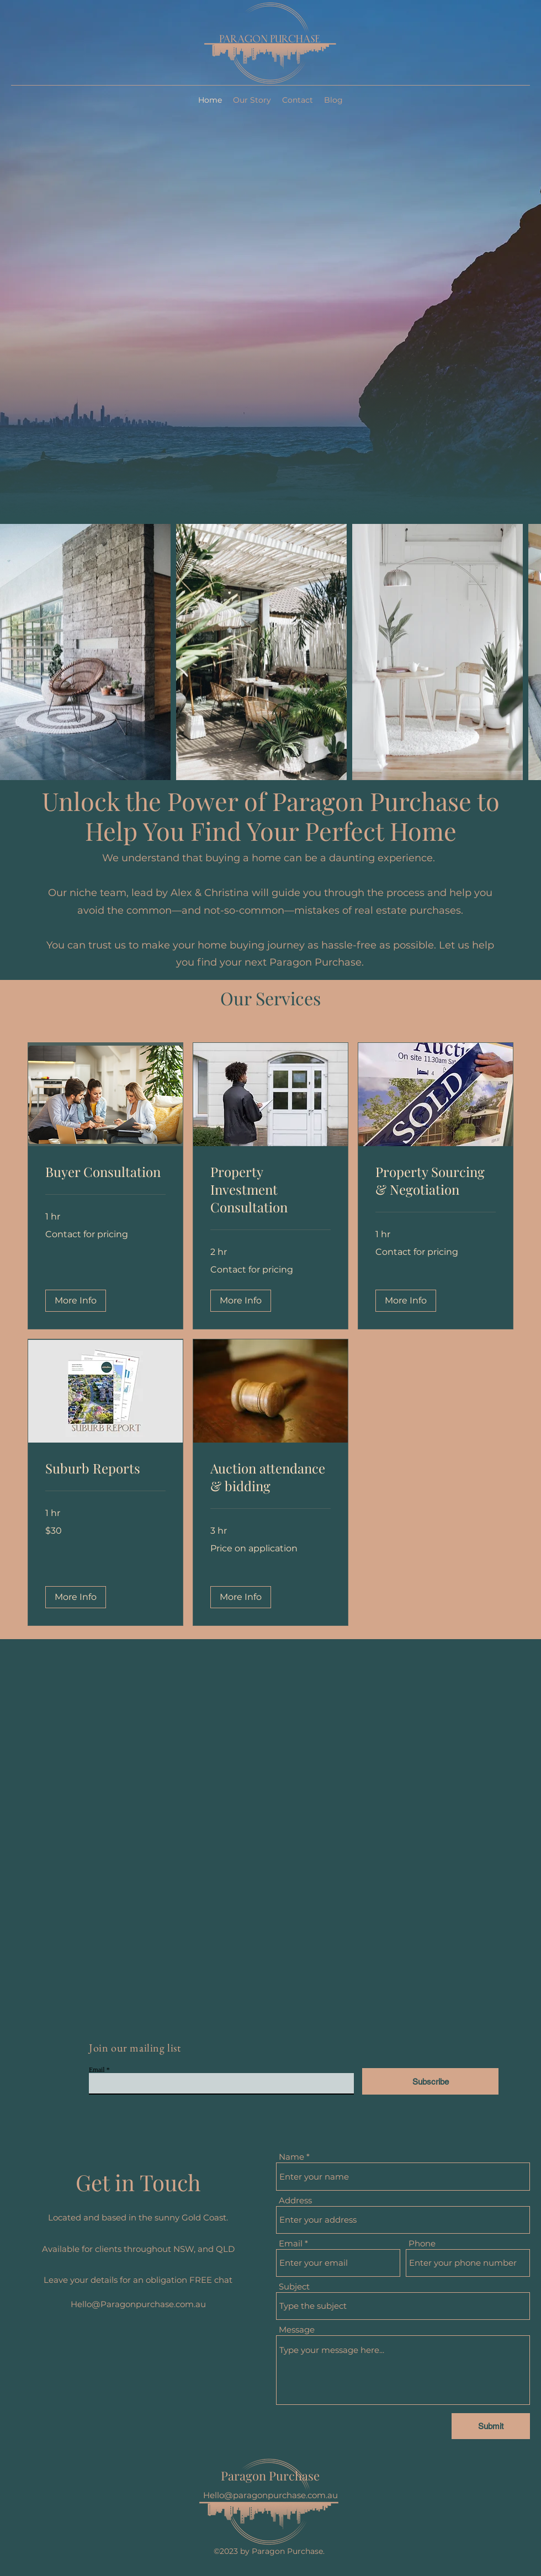  What do you see at coordinates (491, 2426) in the screenshot?
I see `[Submit]` at bounding box center [491, 2426].